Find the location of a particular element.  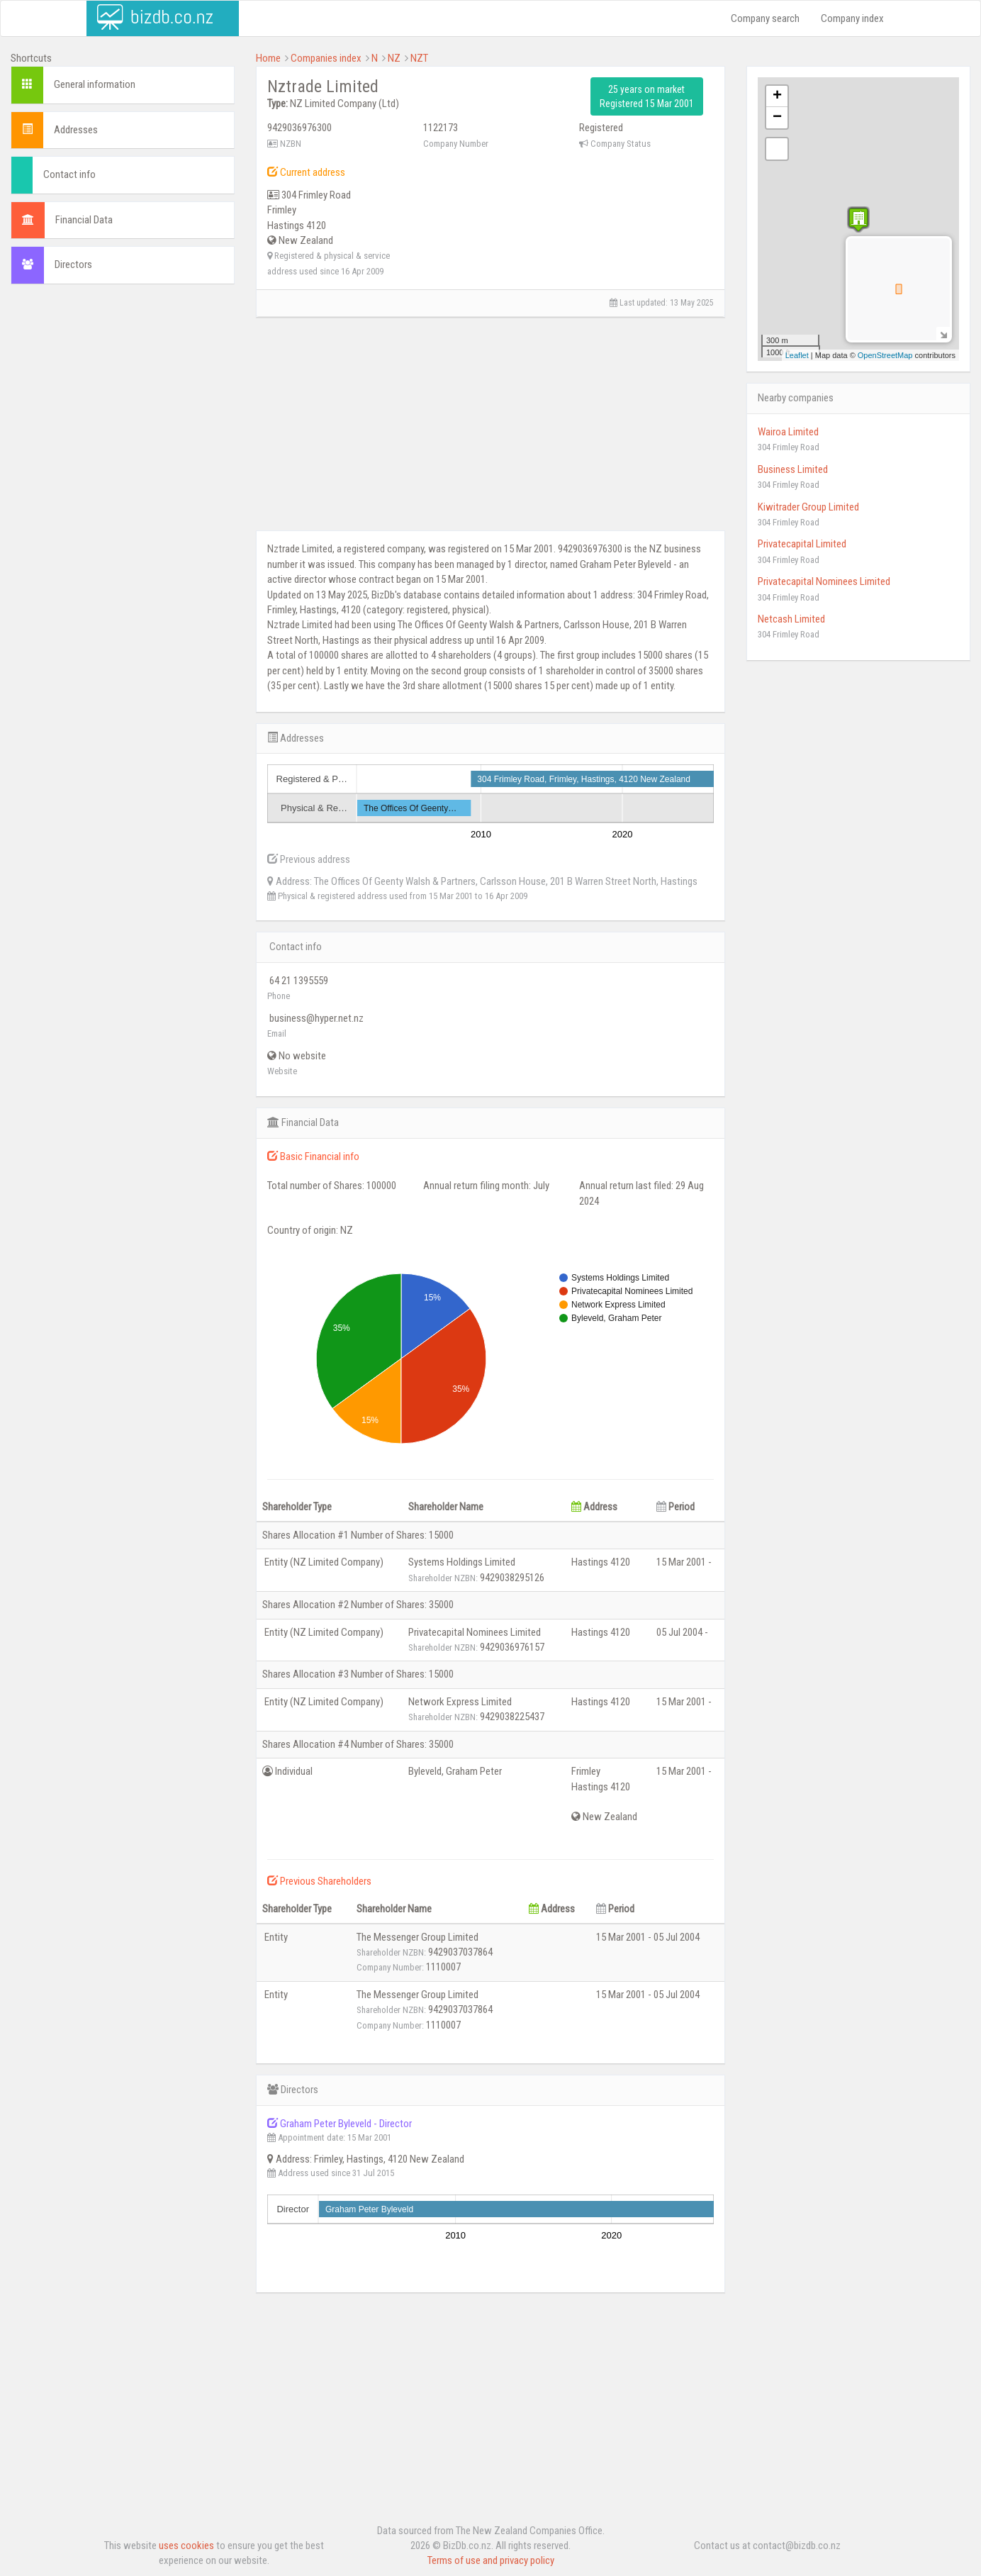

uses cookies is located at coordinates (186, 2545).